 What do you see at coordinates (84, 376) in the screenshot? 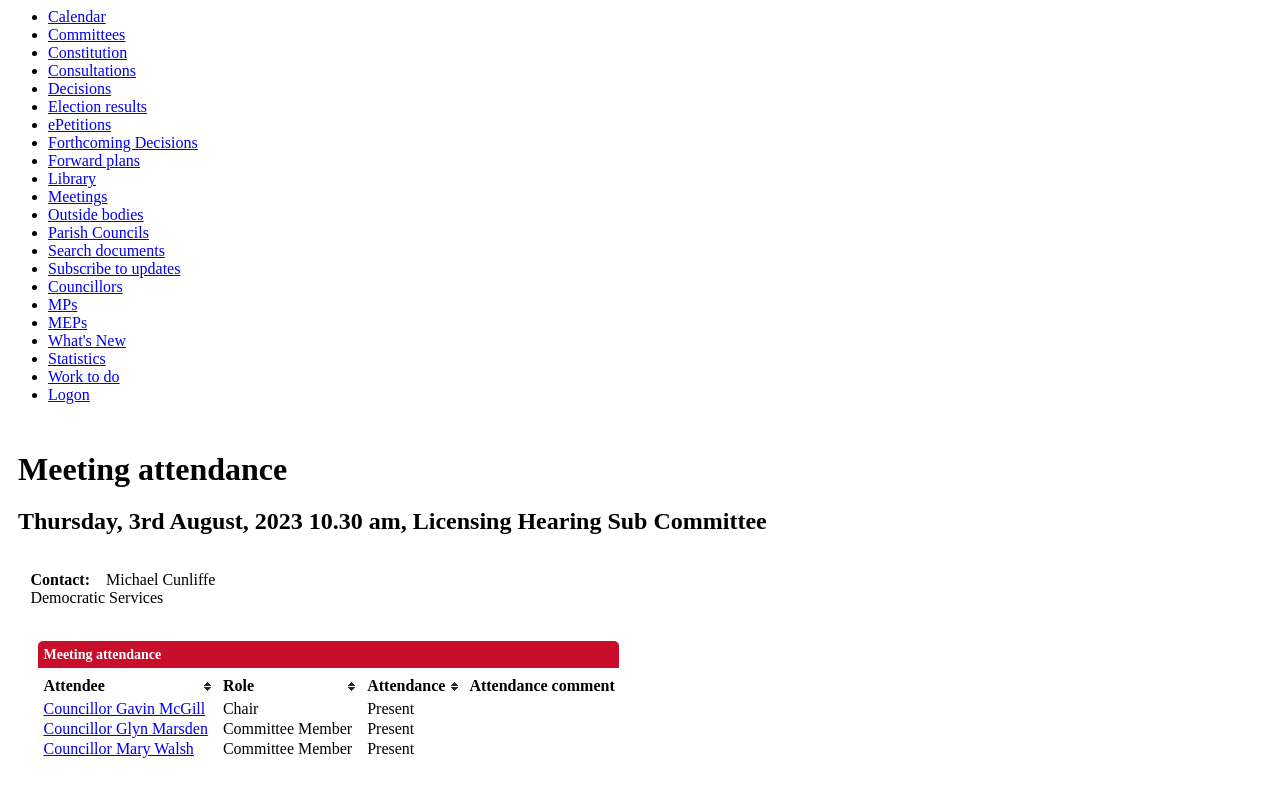
I see `Work to do` at bounding box center [84, 376].